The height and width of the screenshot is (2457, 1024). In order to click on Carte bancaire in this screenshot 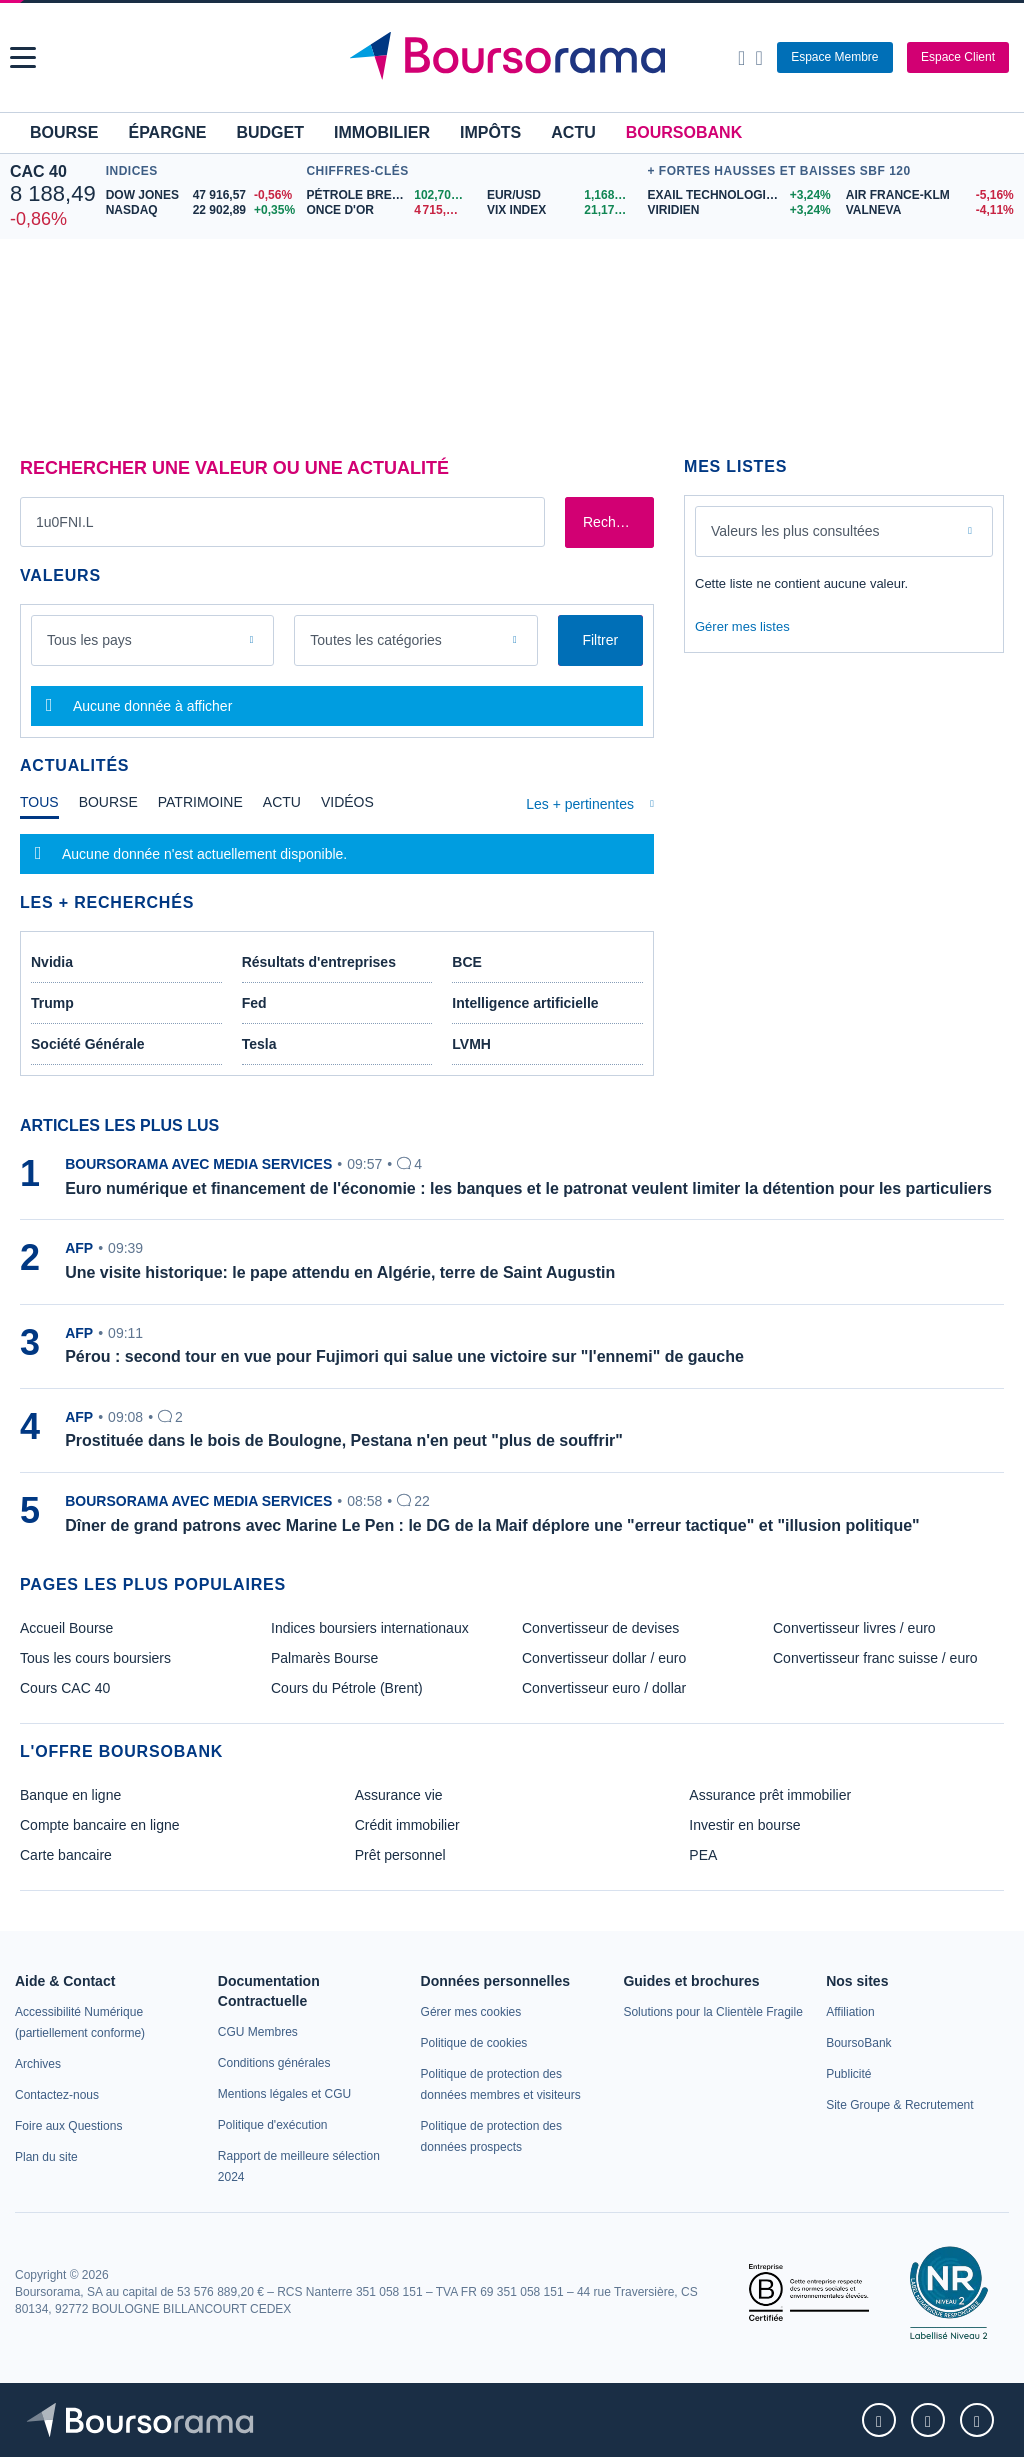, I will do `click(66, 1855)`.